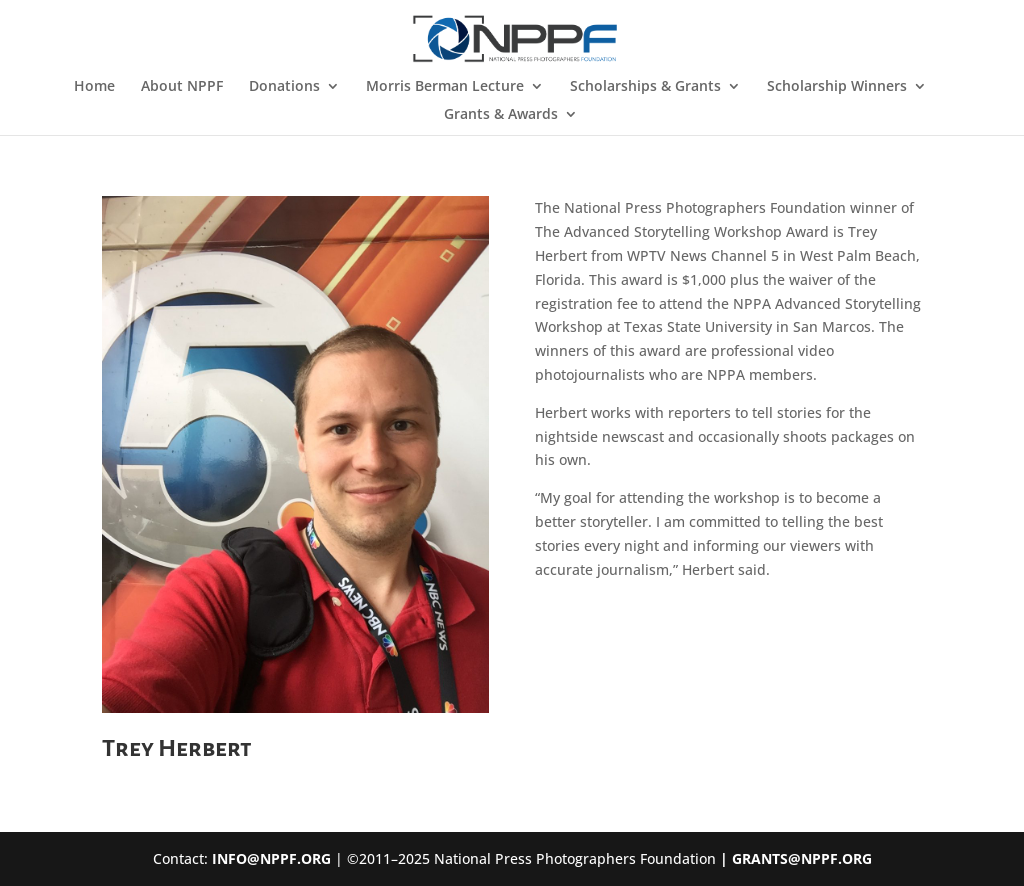  Describe the element at coordinates (794, 858) in the screenshot. I see `| GRANTS@NPPF.ORG` at that location.